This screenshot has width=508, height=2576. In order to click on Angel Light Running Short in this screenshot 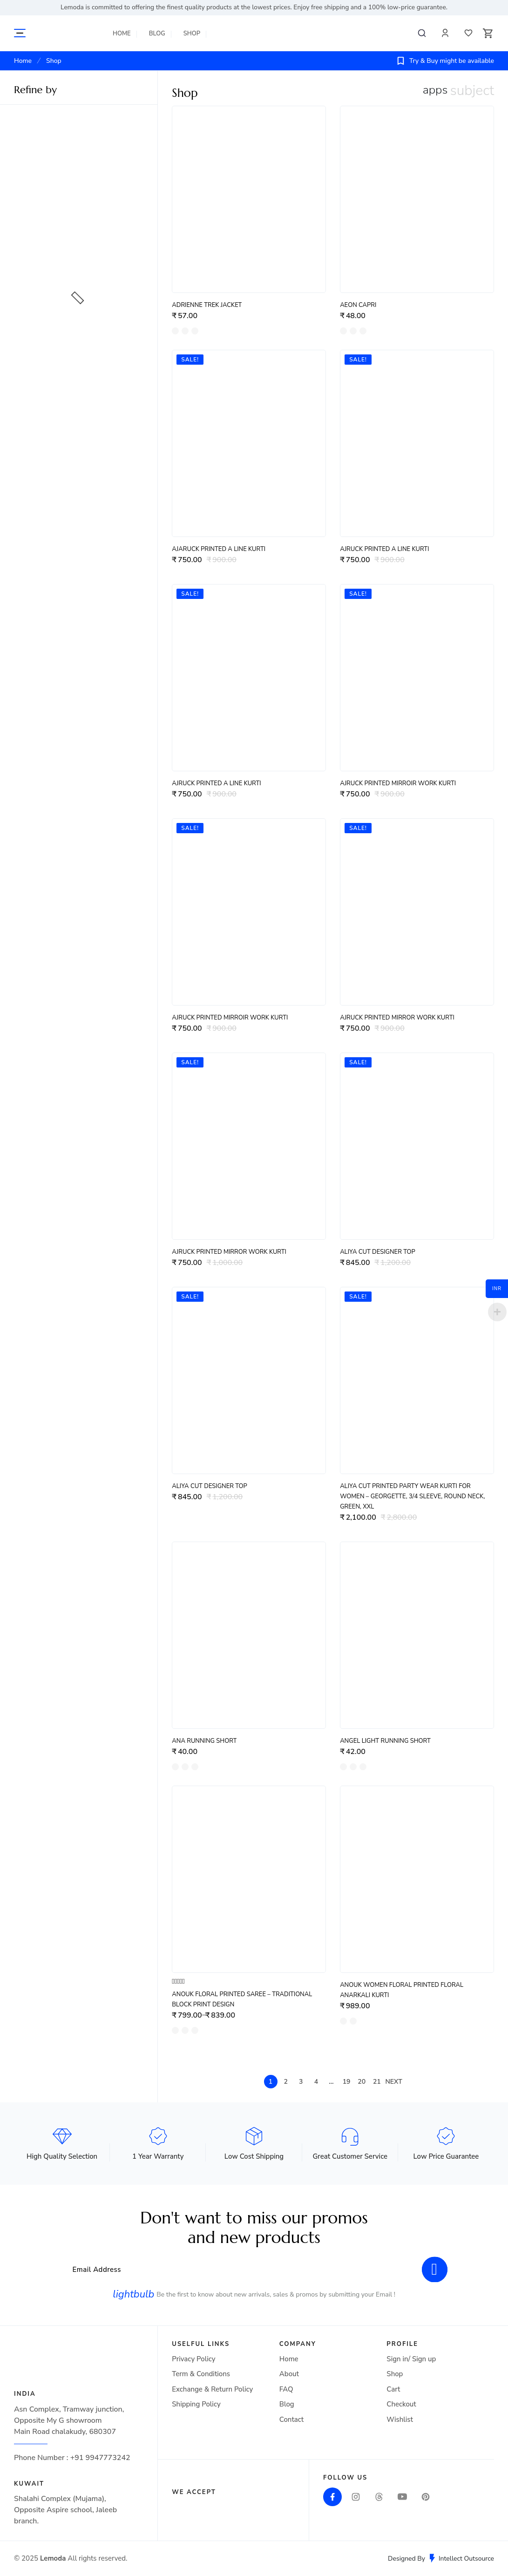, I will do `click(385, 1741)`.